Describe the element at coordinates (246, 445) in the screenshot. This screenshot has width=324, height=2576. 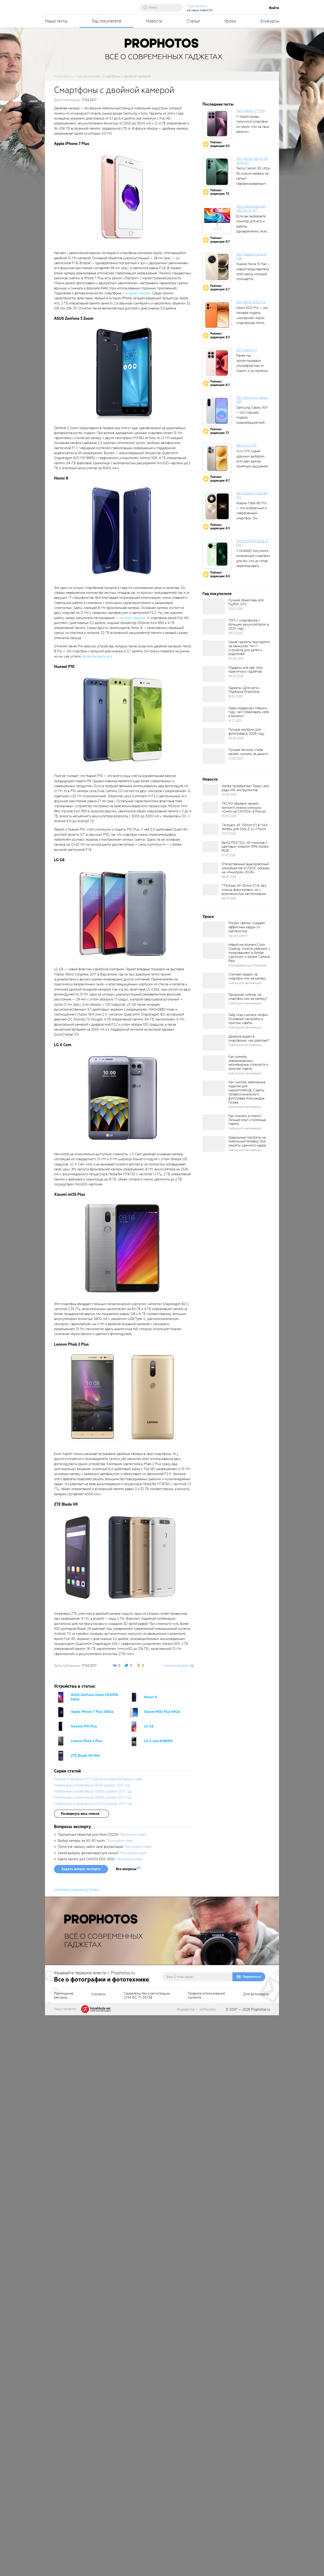
I see `Тест vivo V70` at that location.